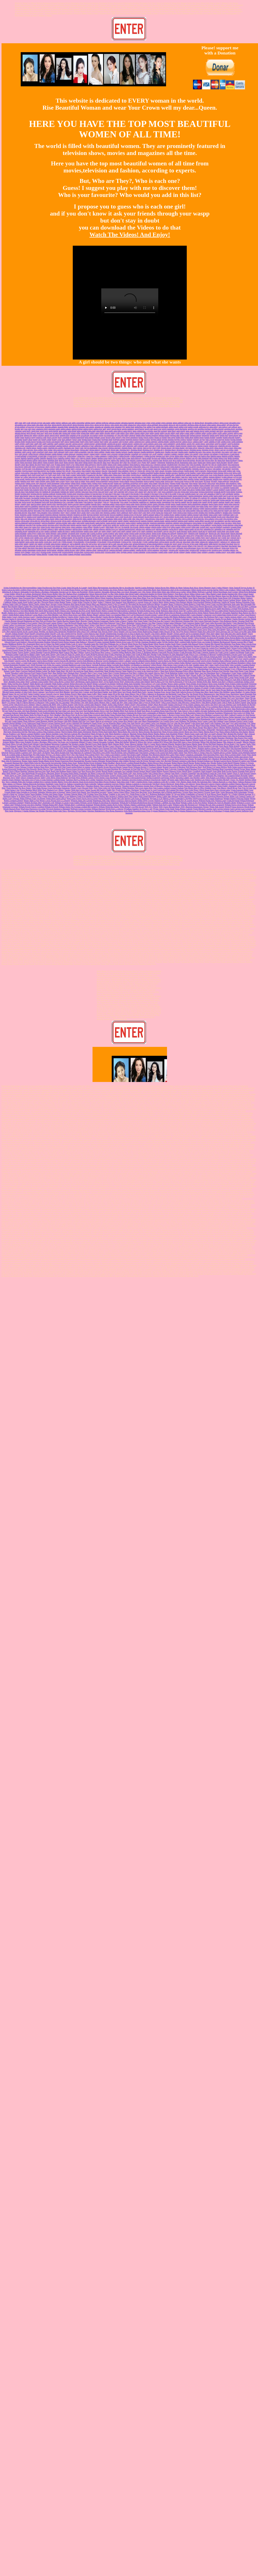 Image resolution: width=258 pixels, height=2576 pixels. I want to click on Carleton Young Col Jonathan Miles CSA, so click(114, 615).